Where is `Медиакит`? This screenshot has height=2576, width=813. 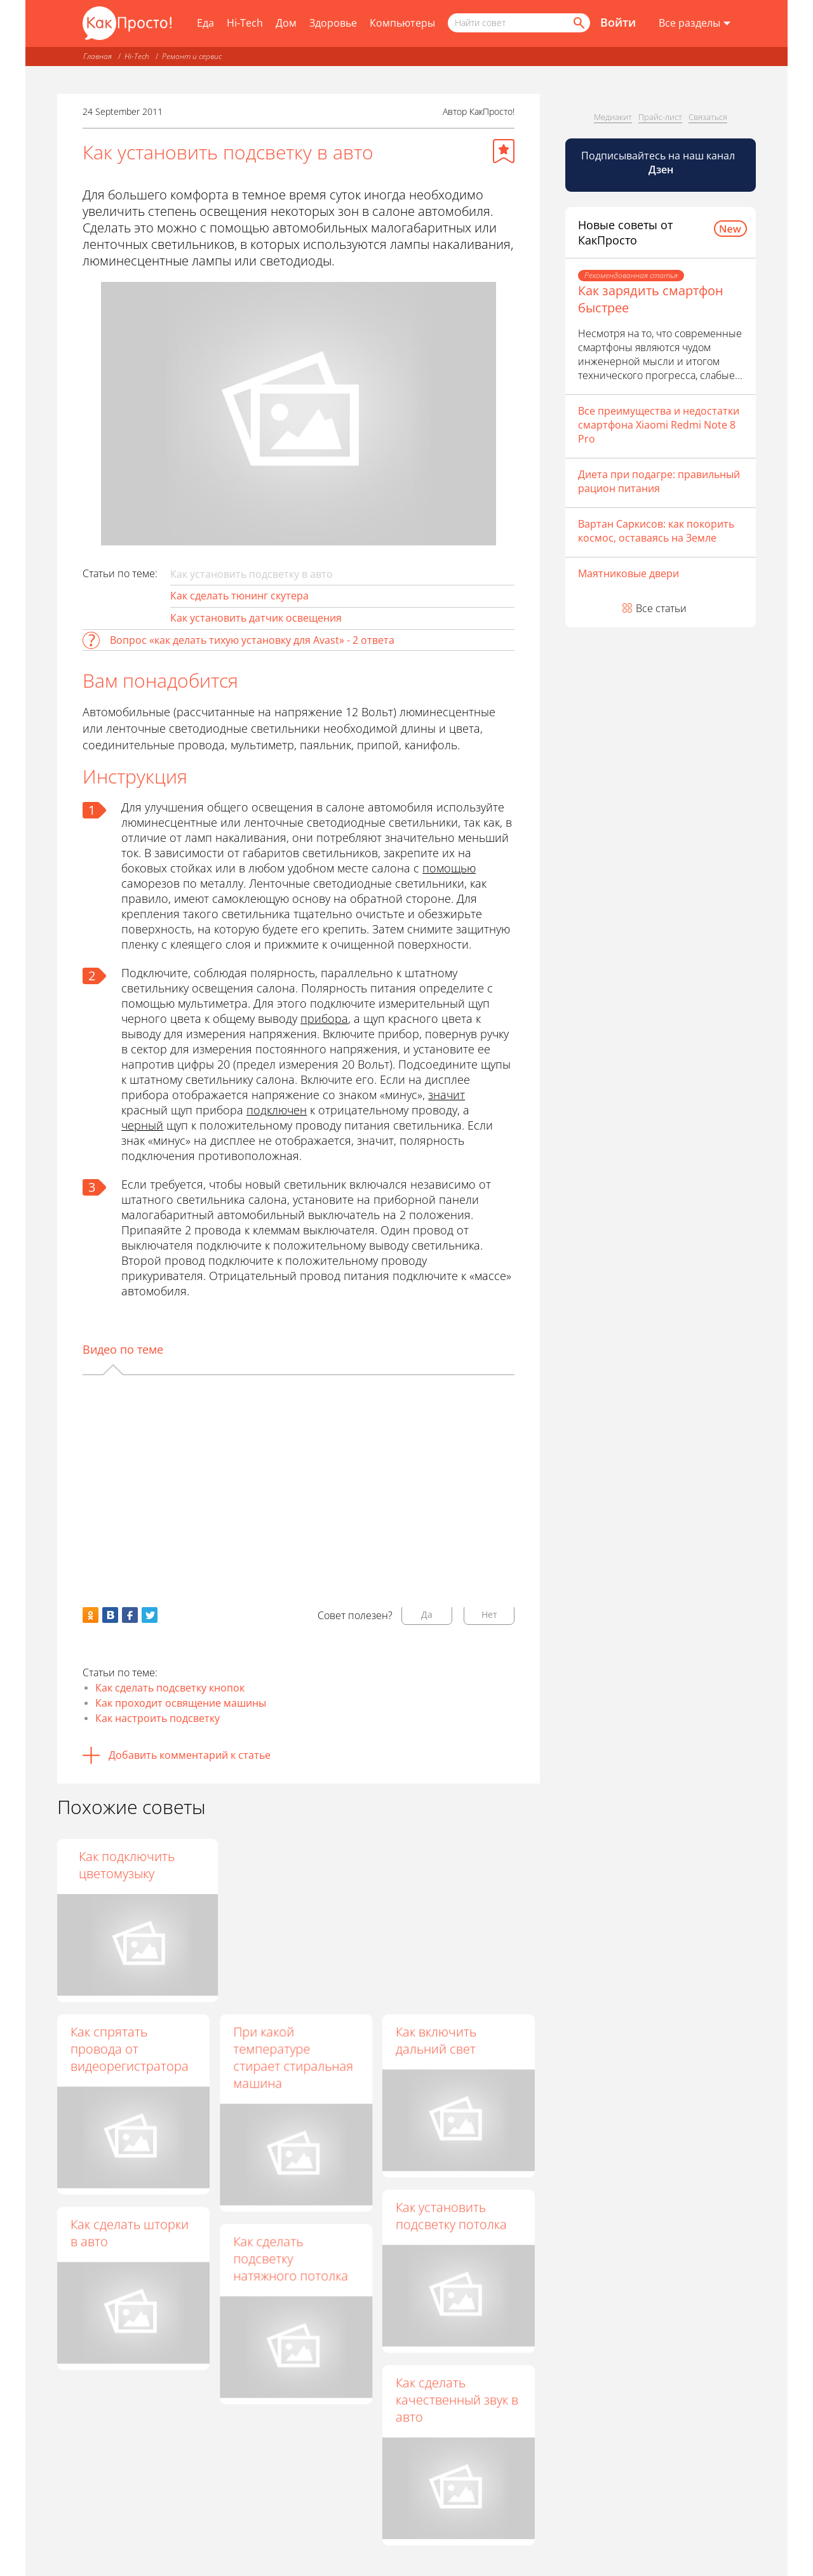
Медиакит is located at coordinates (613, 117).